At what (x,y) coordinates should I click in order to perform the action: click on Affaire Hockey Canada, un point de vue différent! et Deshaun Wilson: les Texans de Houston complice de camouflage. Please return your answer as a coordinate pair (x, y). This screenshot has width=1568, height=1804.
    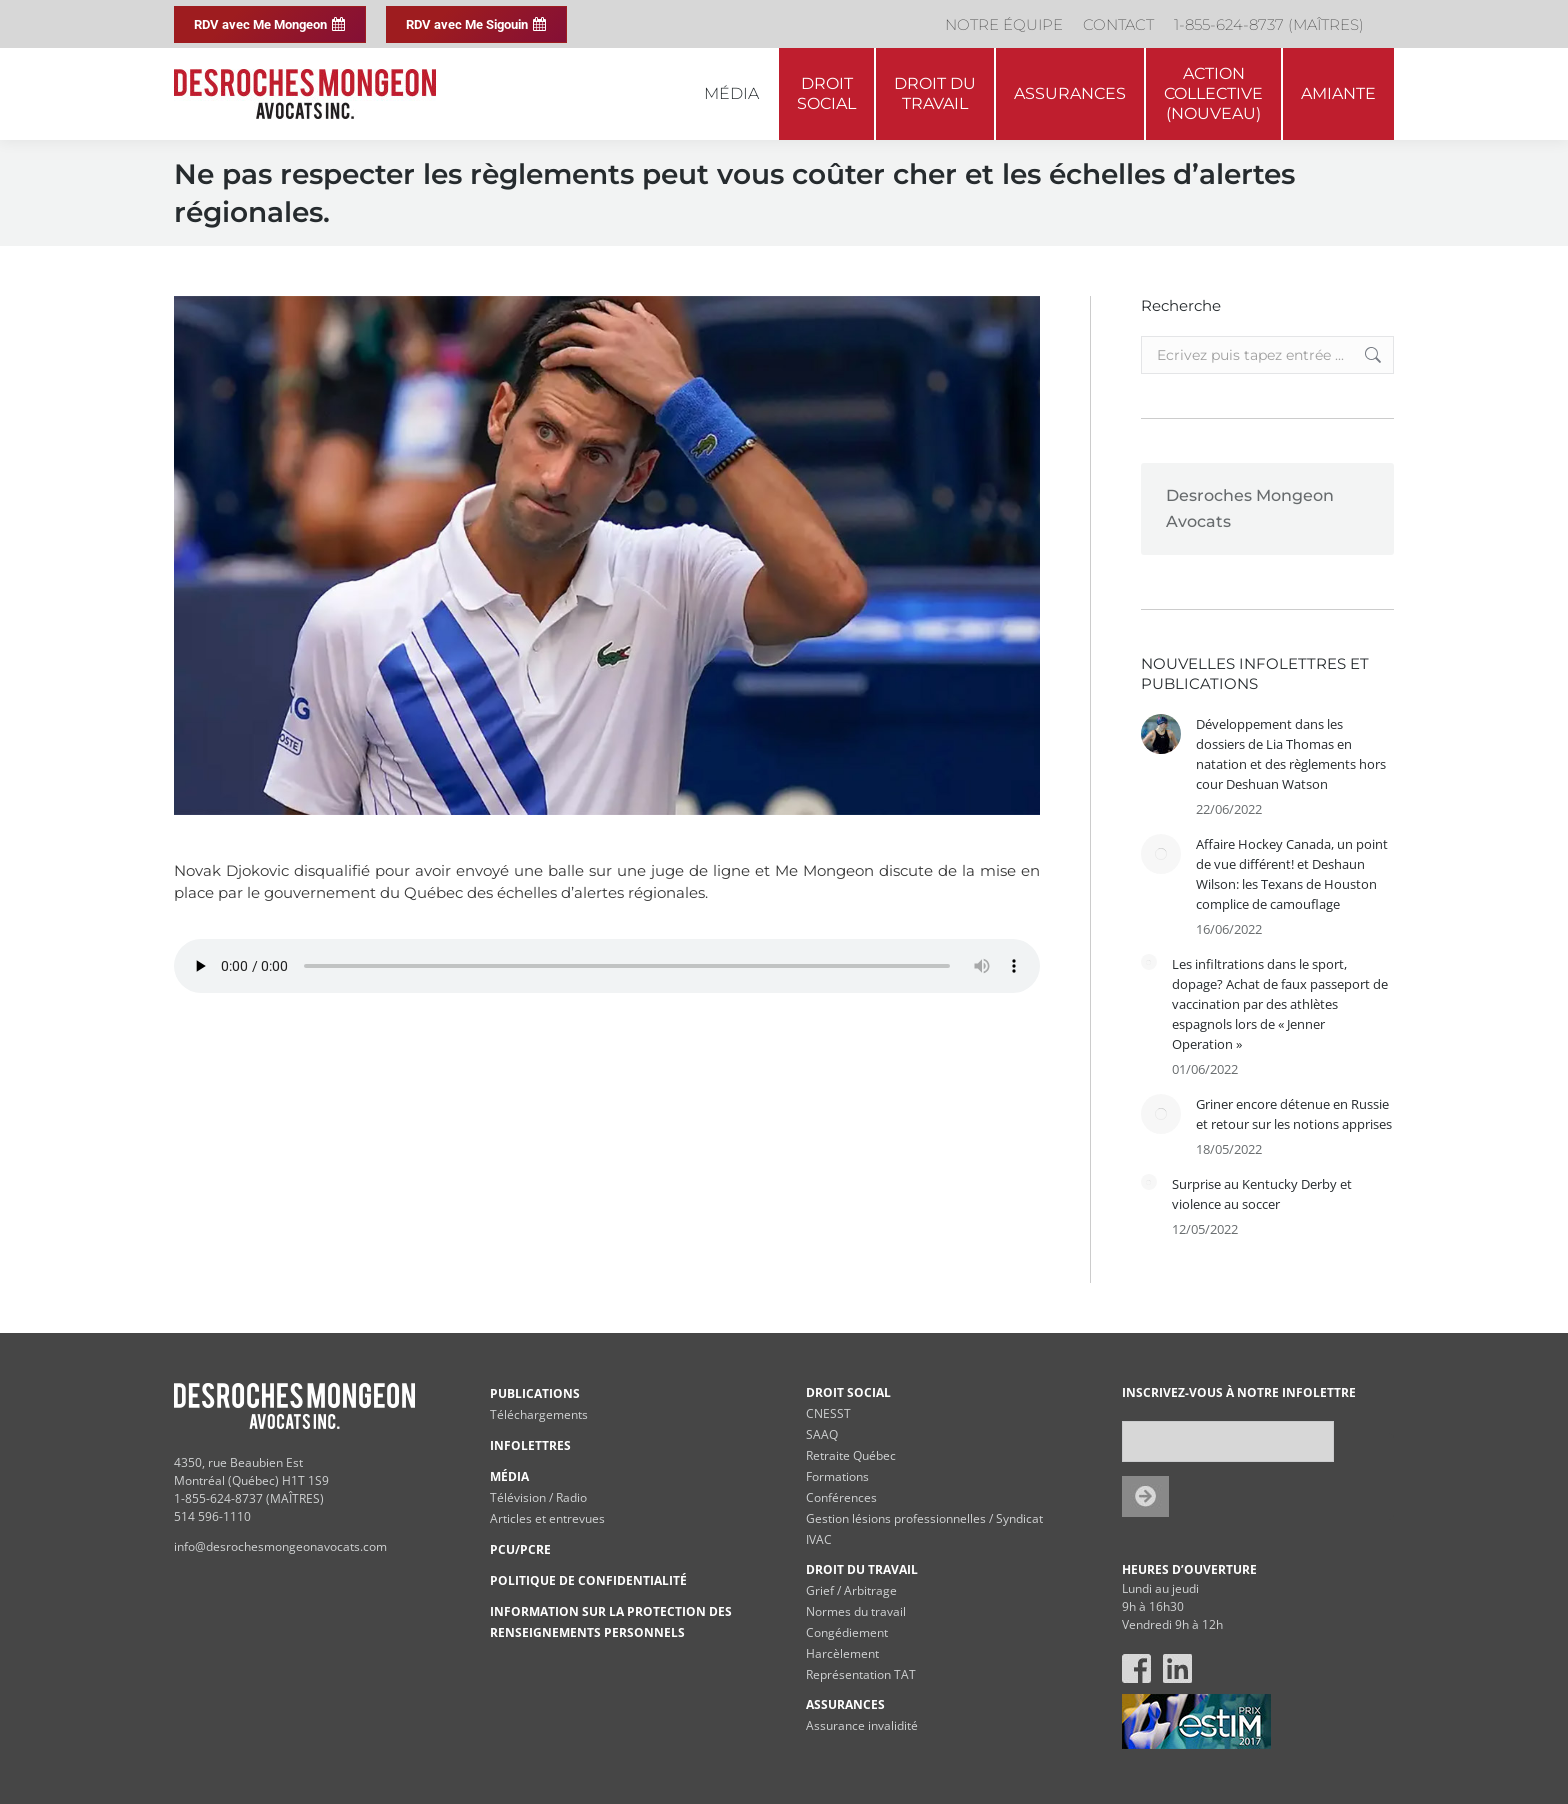
    Looking at the image, I should click on (1292, 874).